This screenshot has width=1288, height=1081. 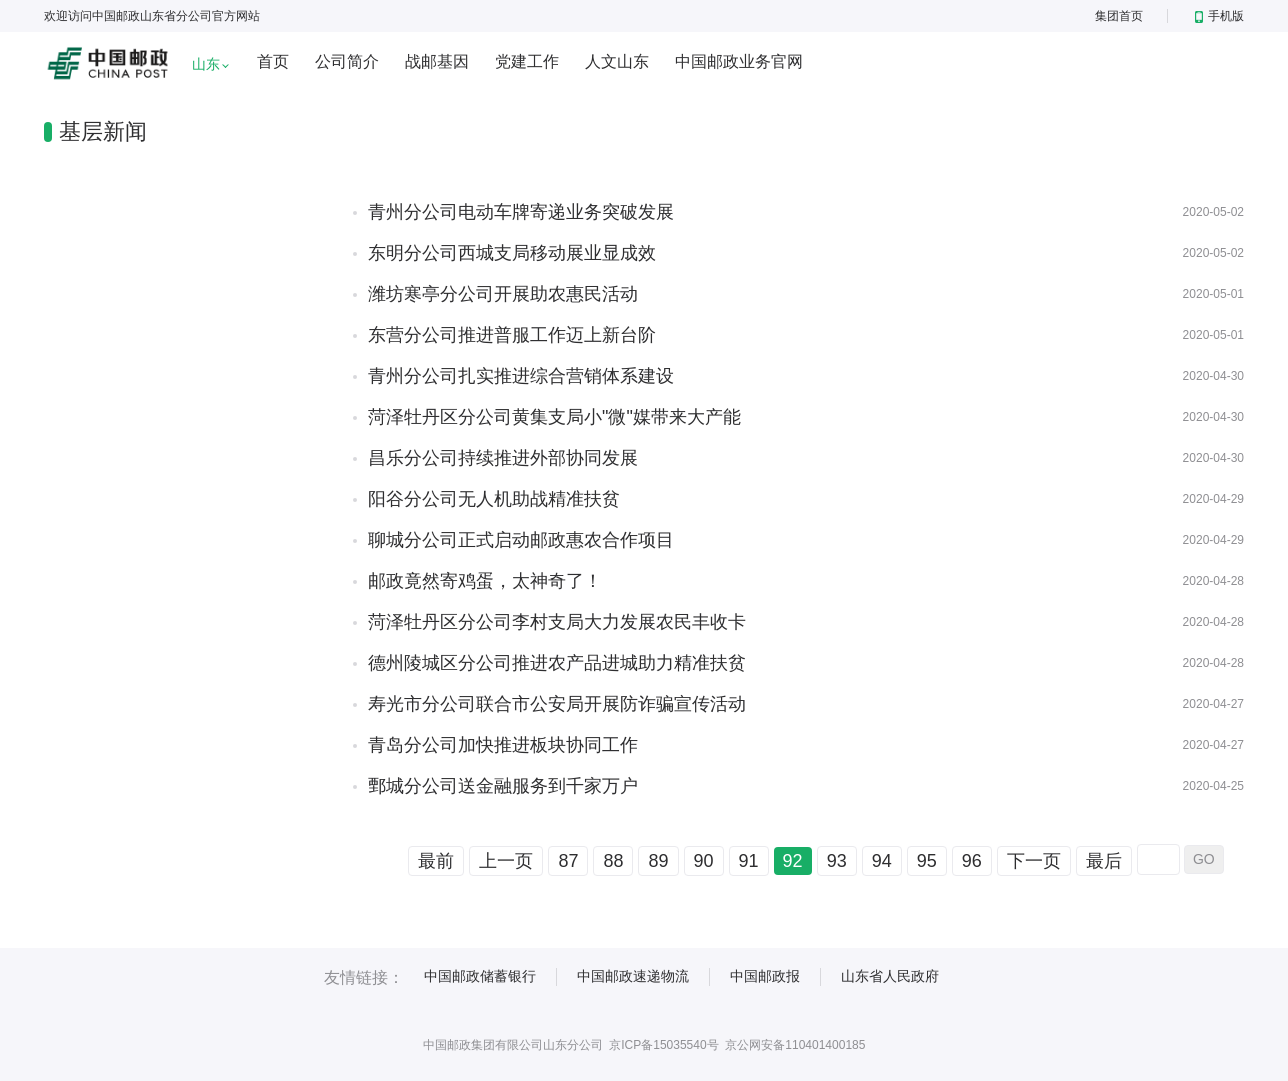 What do you see at coordinates (503, 786) in the screenshot?
I see `鄄城分公司送金融服务到千家万户` at bounding box center [503, 786].